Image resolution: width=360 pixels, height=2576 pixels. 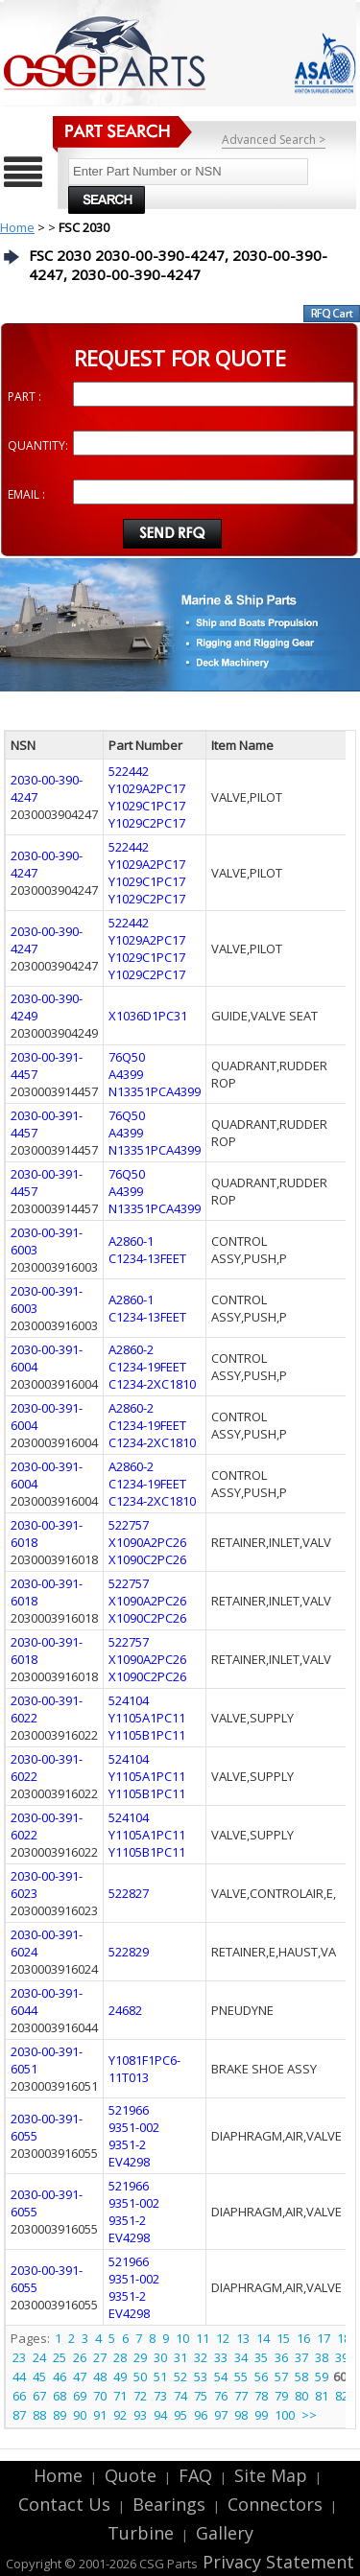 What do you see at coordinates (19, 2395) in the screenshot?
I see `66` at bounding box center [19, 2395].